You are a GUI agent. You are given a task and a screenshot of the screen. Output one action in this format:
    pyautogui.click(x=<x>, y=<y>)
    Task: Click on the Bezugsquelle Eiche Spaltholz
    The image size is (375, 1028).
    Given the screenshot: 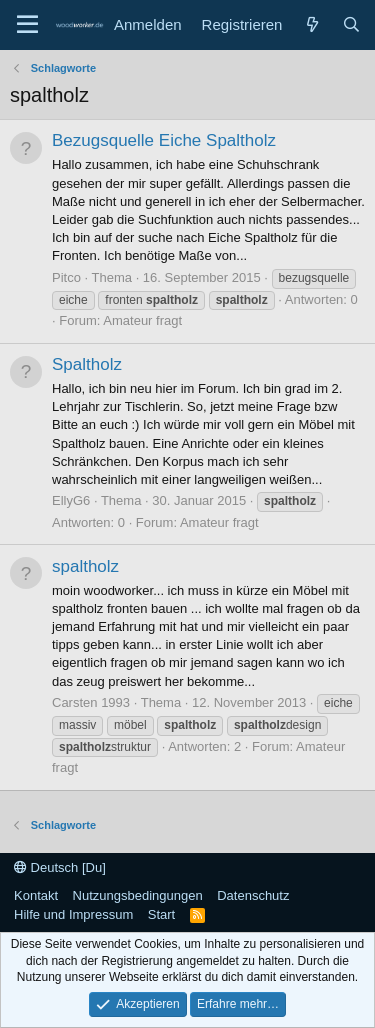 What is the action you would take?
    pyautogui.click(x=164, y=140)
    